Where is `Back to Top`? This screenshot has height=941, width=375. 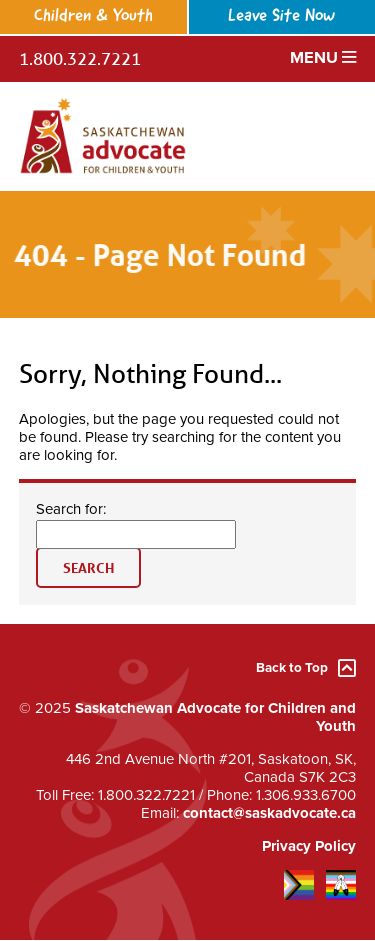 Back to Top is located at coordinates (306, 669).